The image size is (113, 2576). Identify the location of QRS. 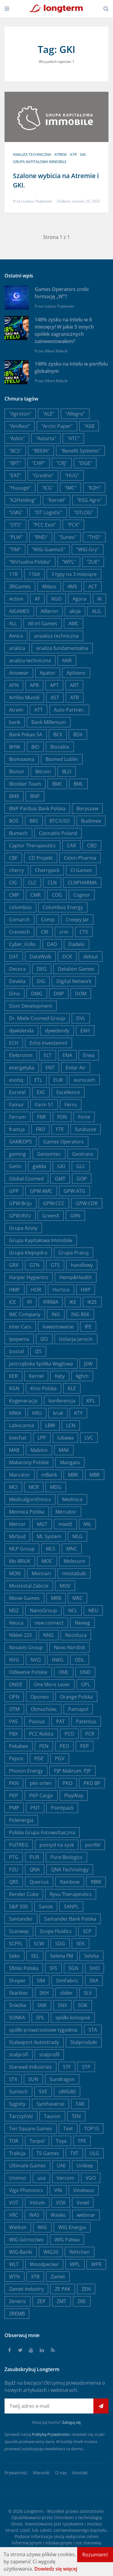
(13, 1882).